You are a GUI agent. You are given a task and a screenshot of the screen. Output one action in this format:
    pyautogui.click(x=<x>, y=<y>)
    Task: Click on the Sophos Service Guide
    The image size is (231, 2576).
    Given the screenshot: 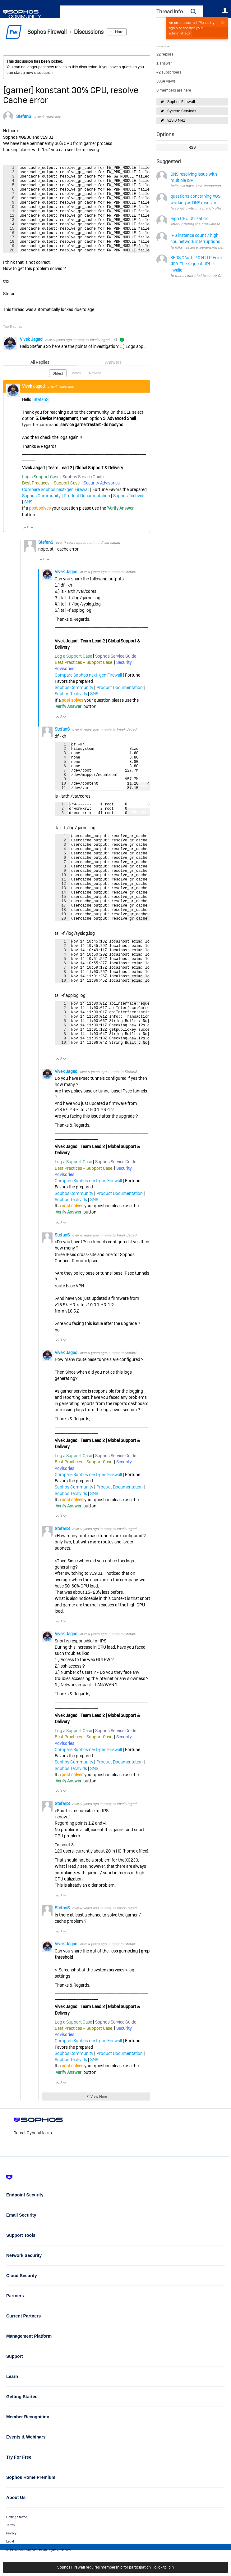 What is the action you would take?
    pyautogui.click(x=83, y=495)
    